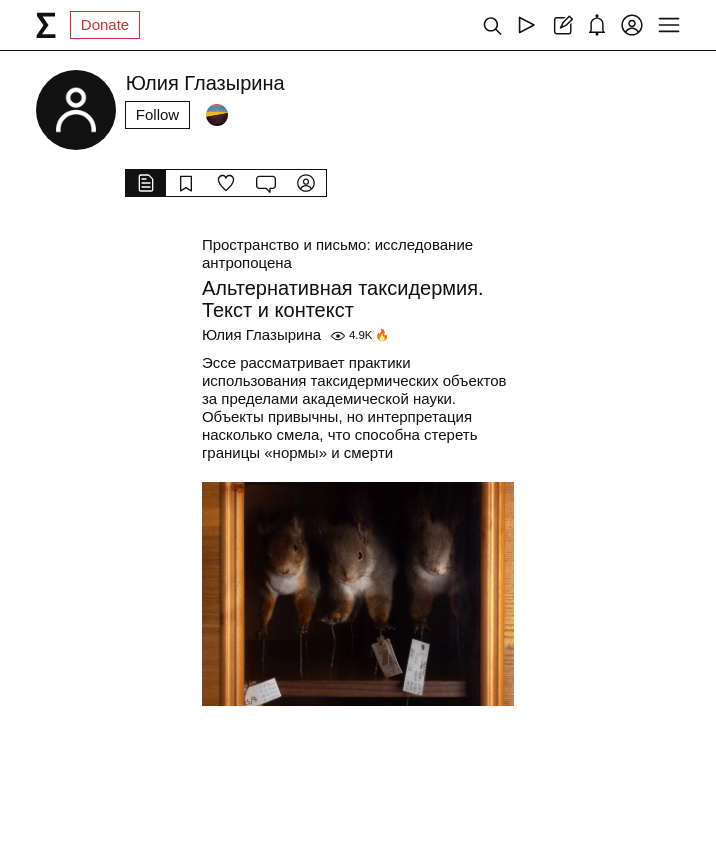  What do you see at coordinates (561, 25) in the screenshot?
I see `[Create post]` at bounding box center [561, 25].